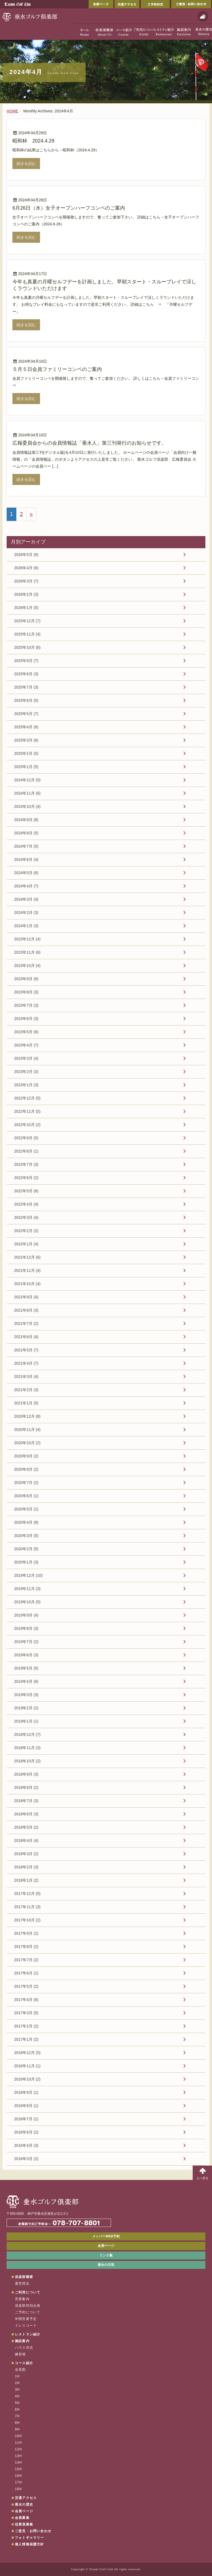 The width and height of the screenshot is (212, 2576). I want to click on 2017年6月 (1), so click(26, 1973).